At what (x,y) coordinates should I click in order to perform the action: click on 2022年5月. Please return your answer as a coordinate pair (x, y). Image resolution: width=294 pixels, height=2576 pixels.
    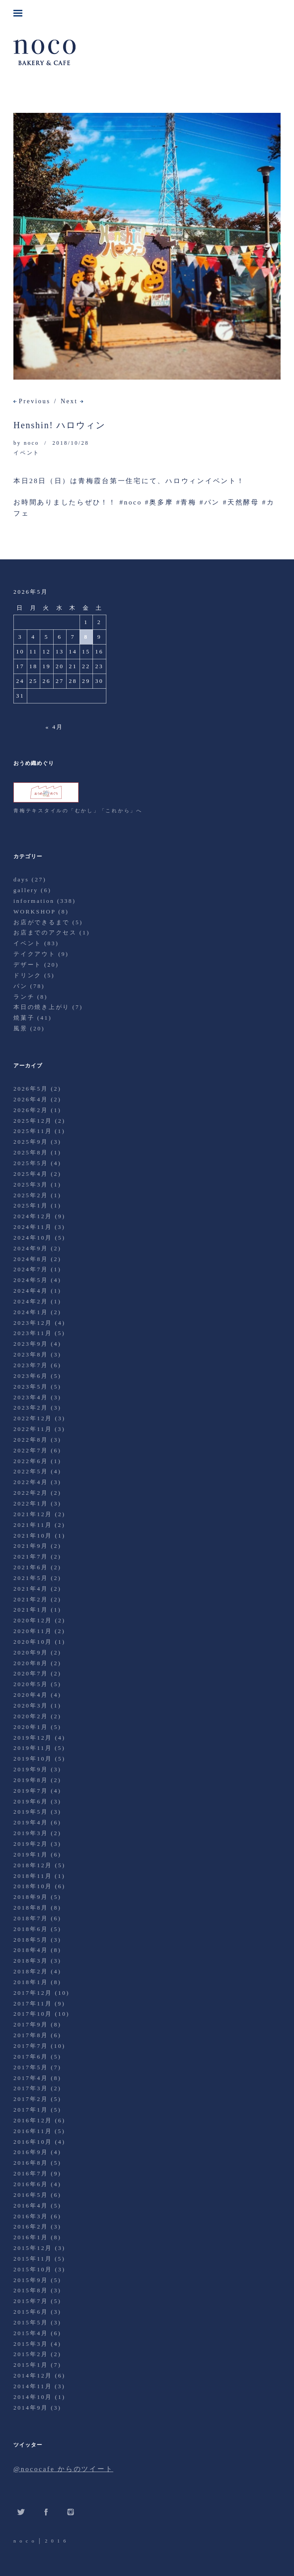
    Looking at the image, I should click on (30, 1471).